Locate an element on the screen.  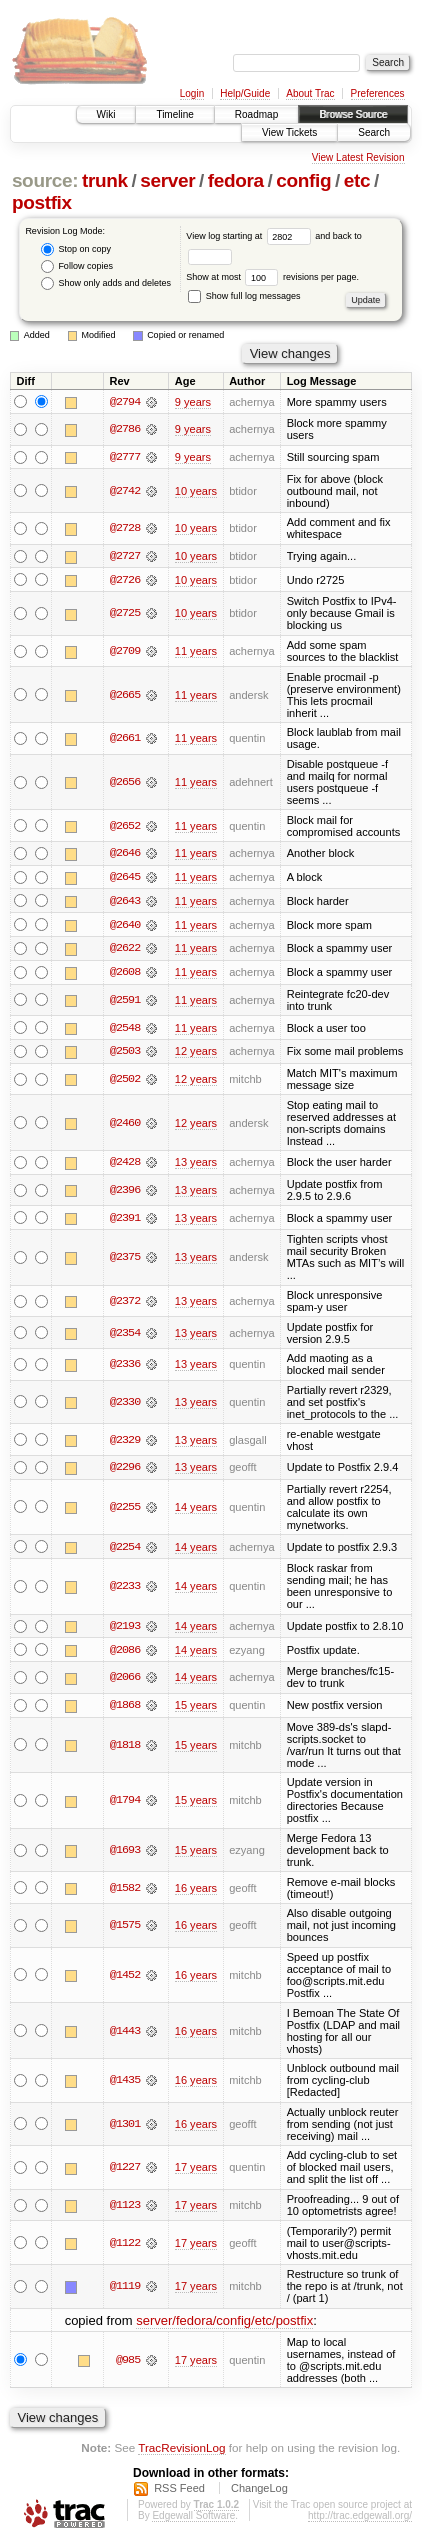
@2652 is located at coordinates (125, 827).